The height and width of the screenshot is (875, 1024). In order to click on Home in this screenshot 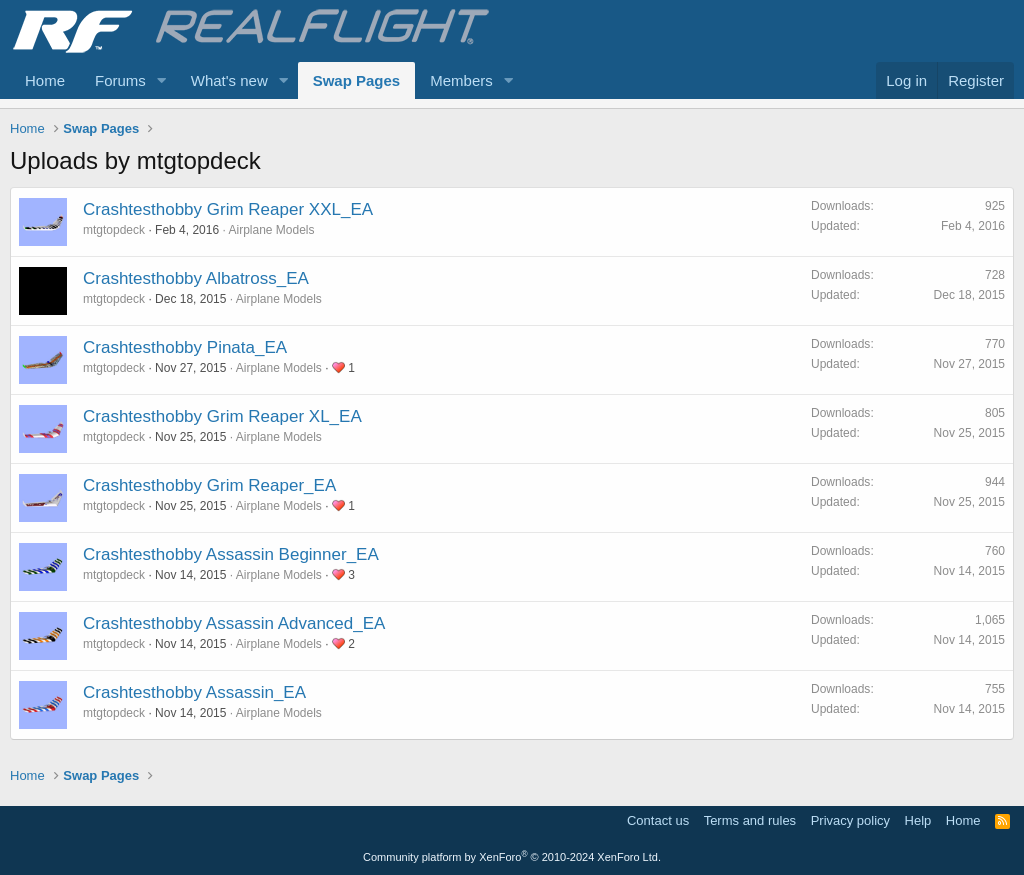, I will do `click(45, 80)`.